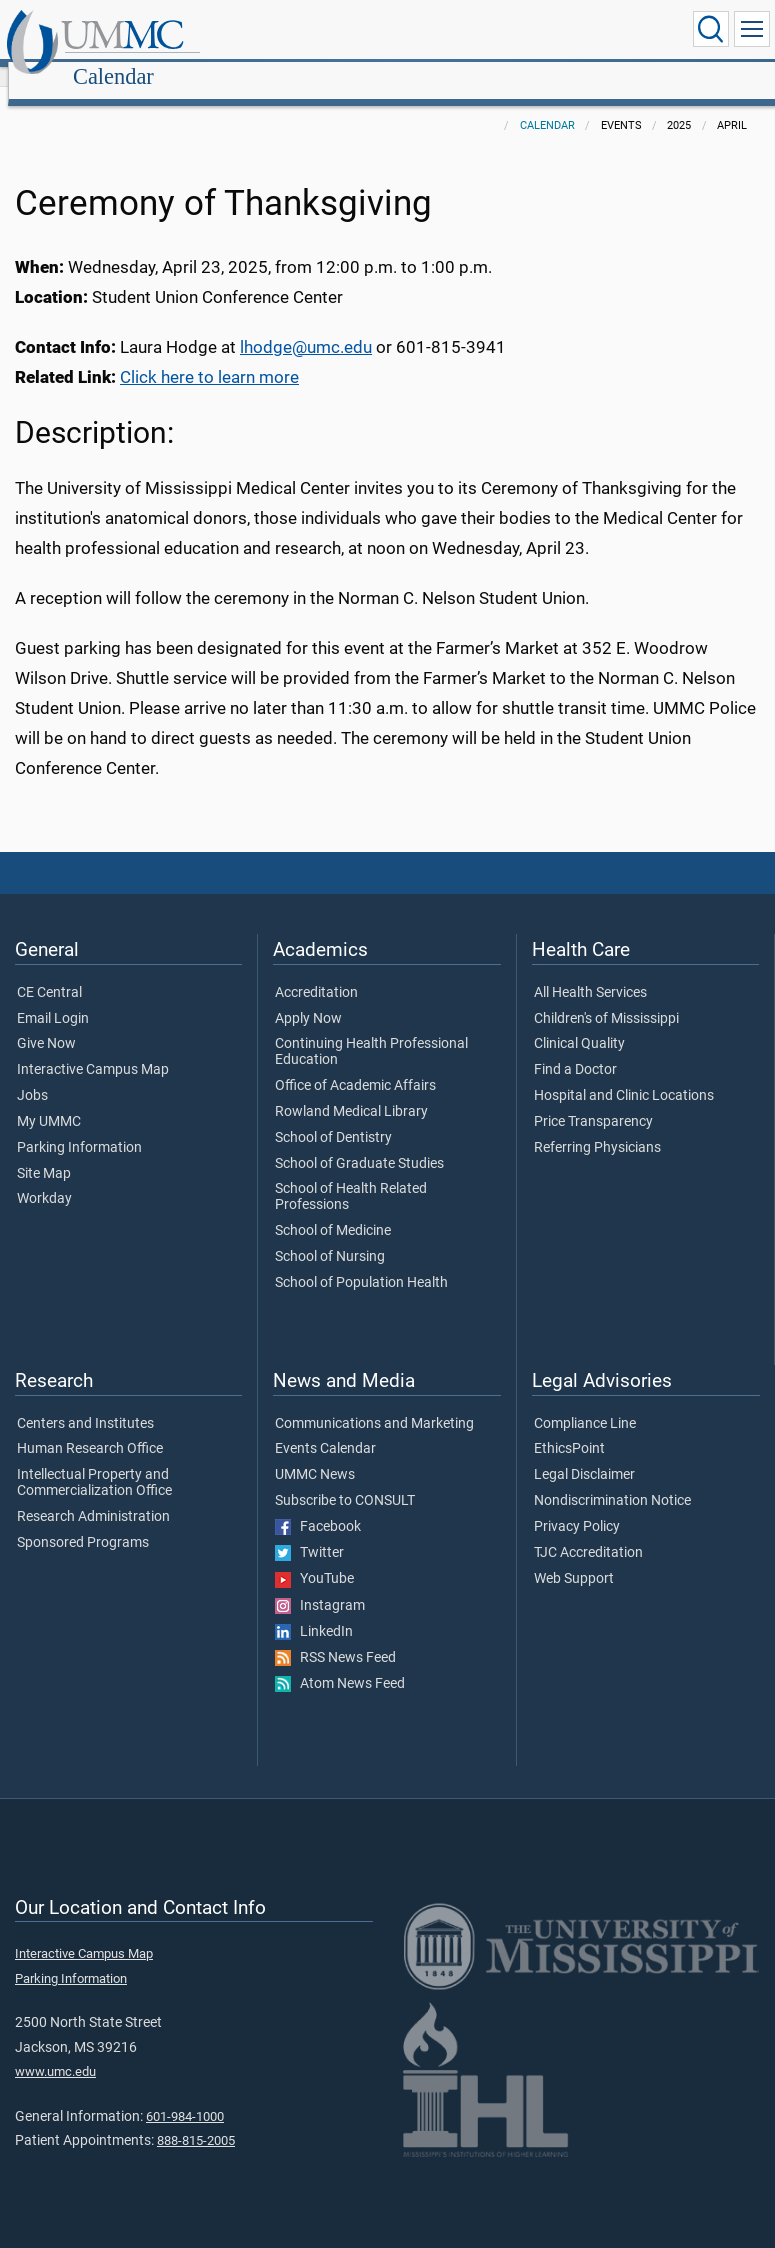 This screenshot has height=2248, width=775. Describe the element at coordinates (374, 1402) in the screenshot. I see `Communications and Marketing` at that location.